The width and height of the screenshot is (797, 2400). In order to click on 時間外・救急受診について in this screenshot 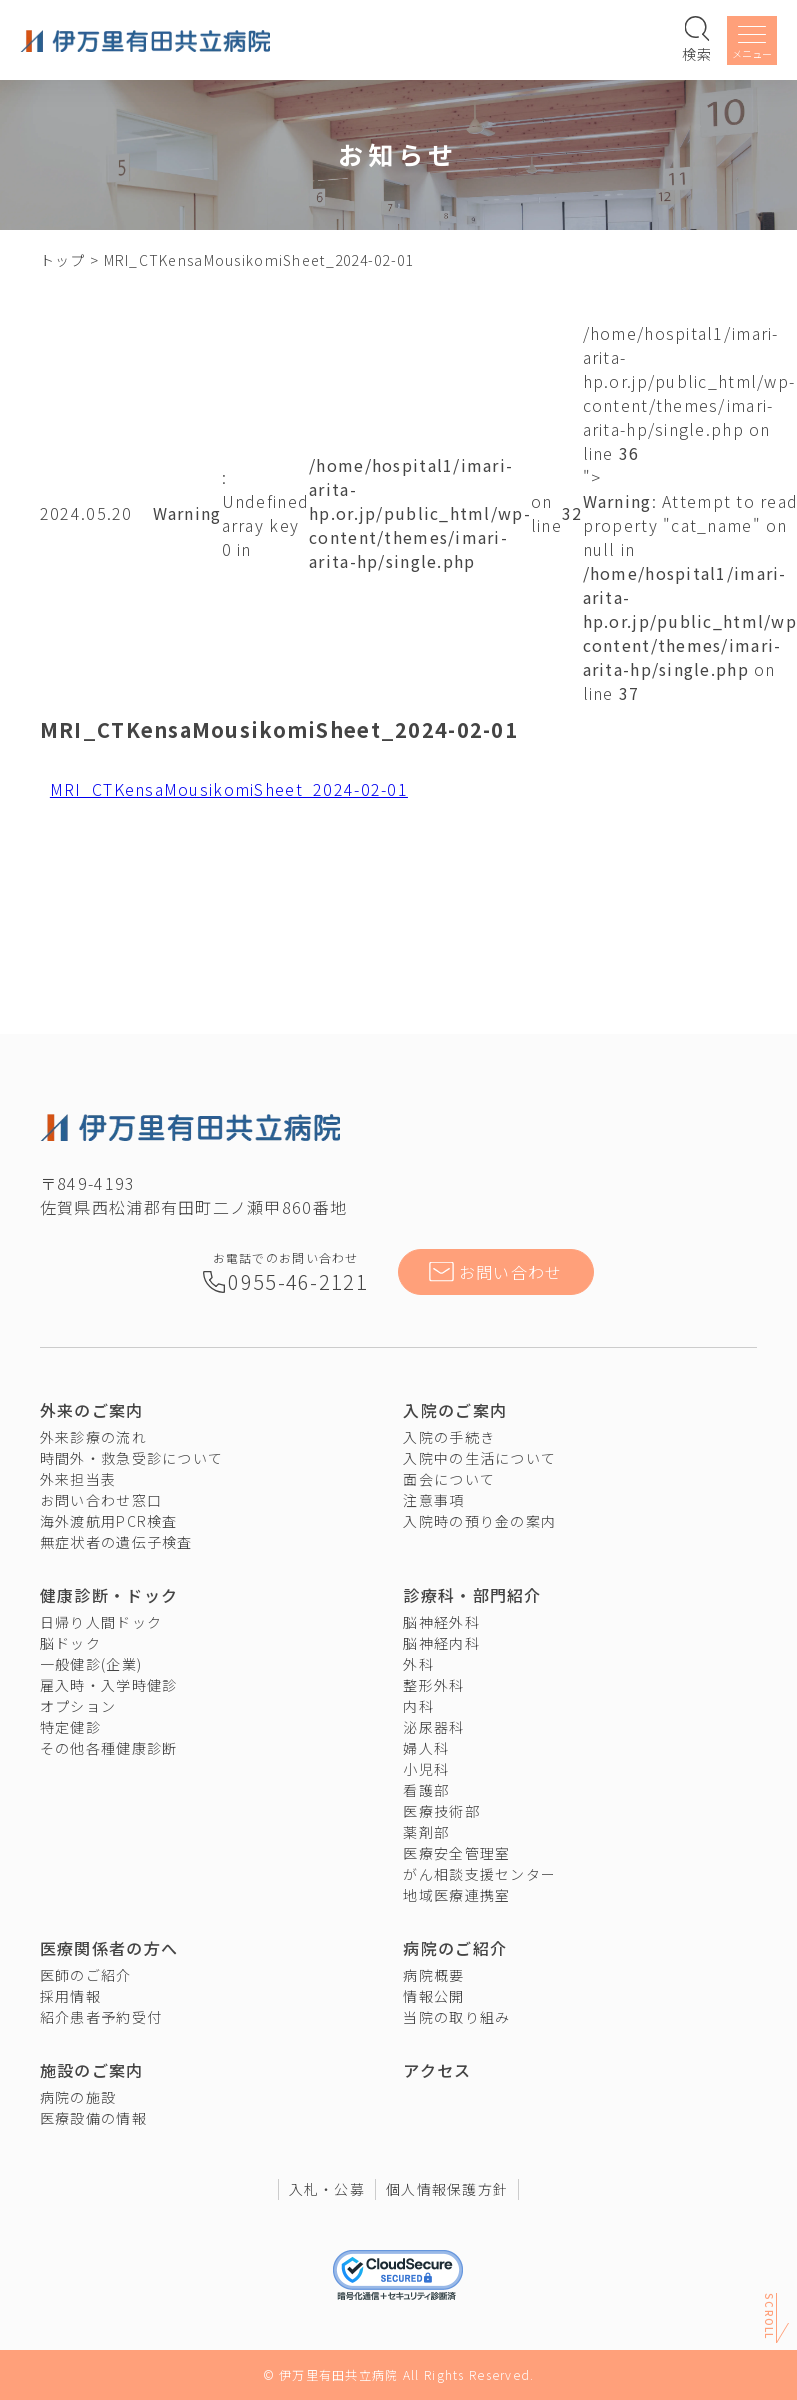, I will do `click(131, 1458)`.